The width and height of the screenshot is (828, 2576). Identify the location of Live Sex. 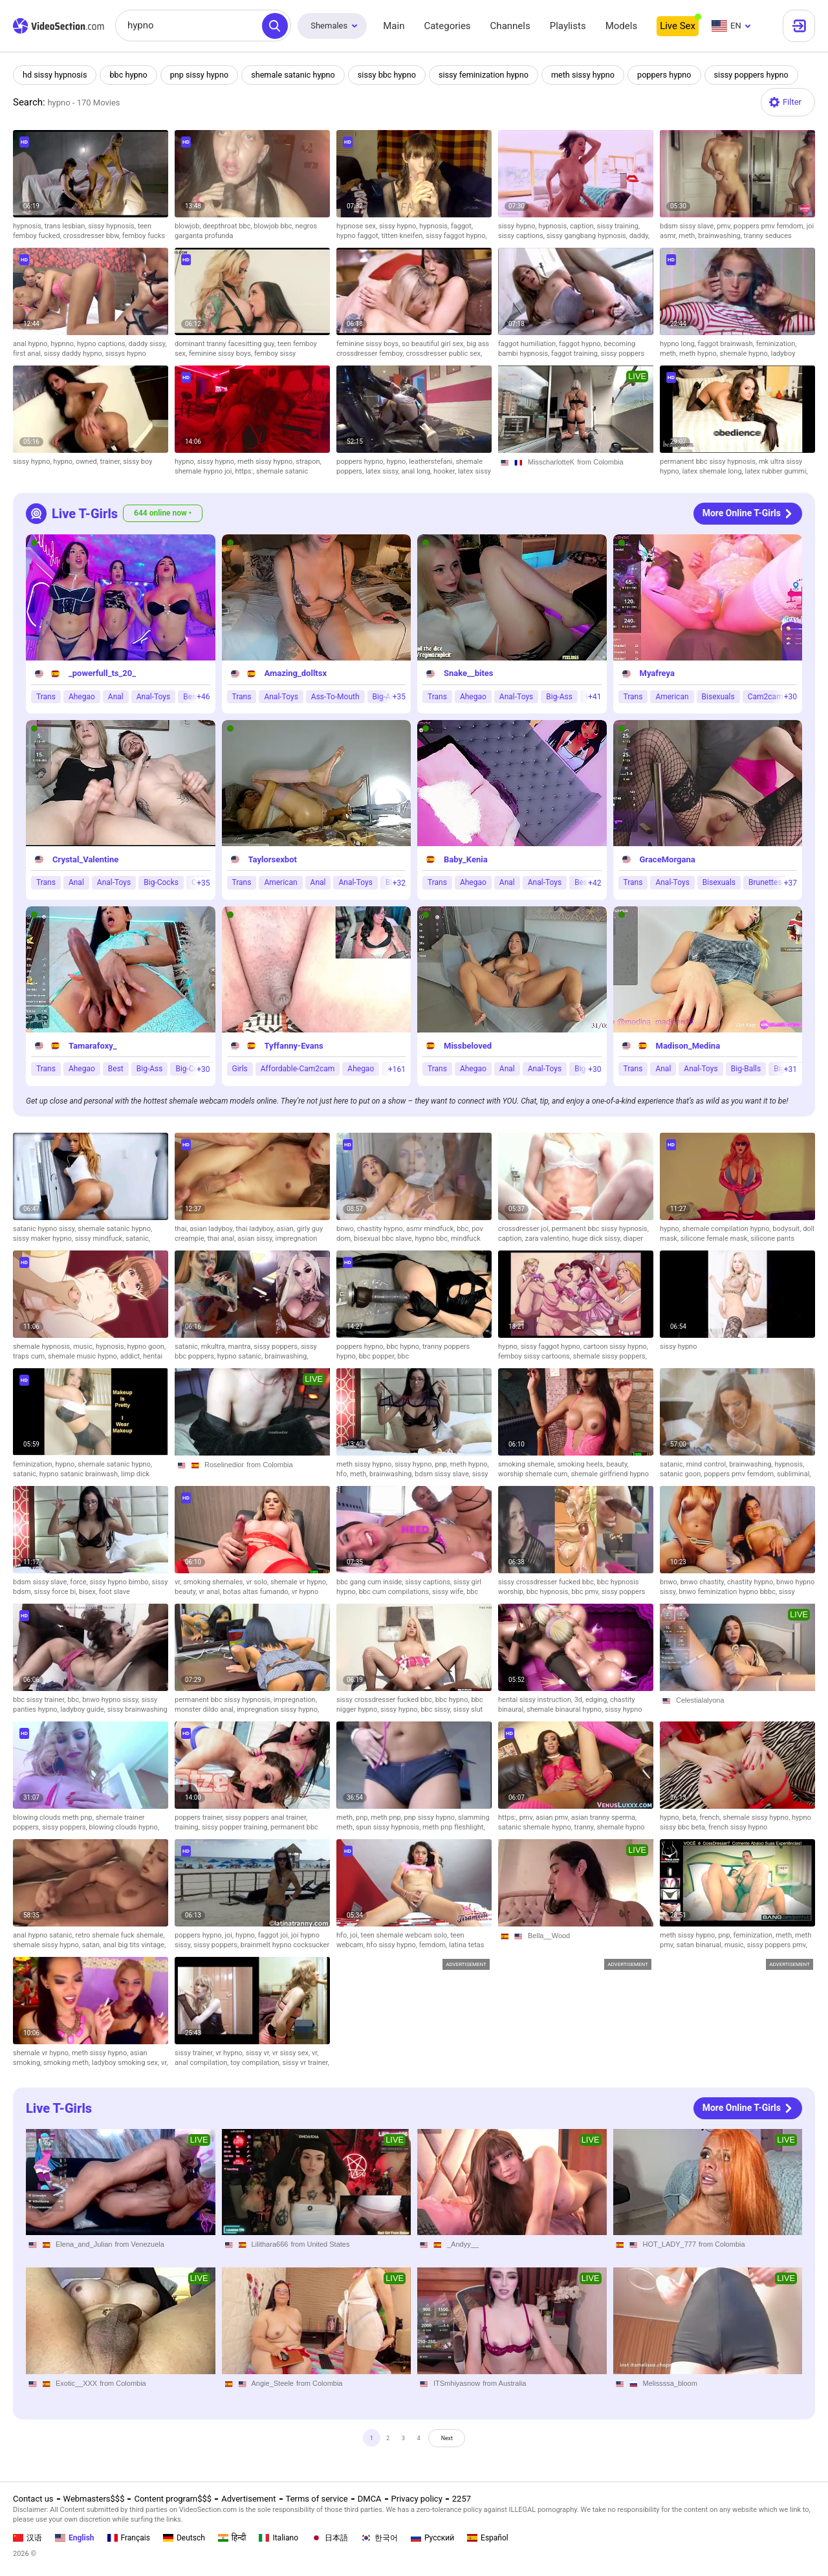
(677, 26).